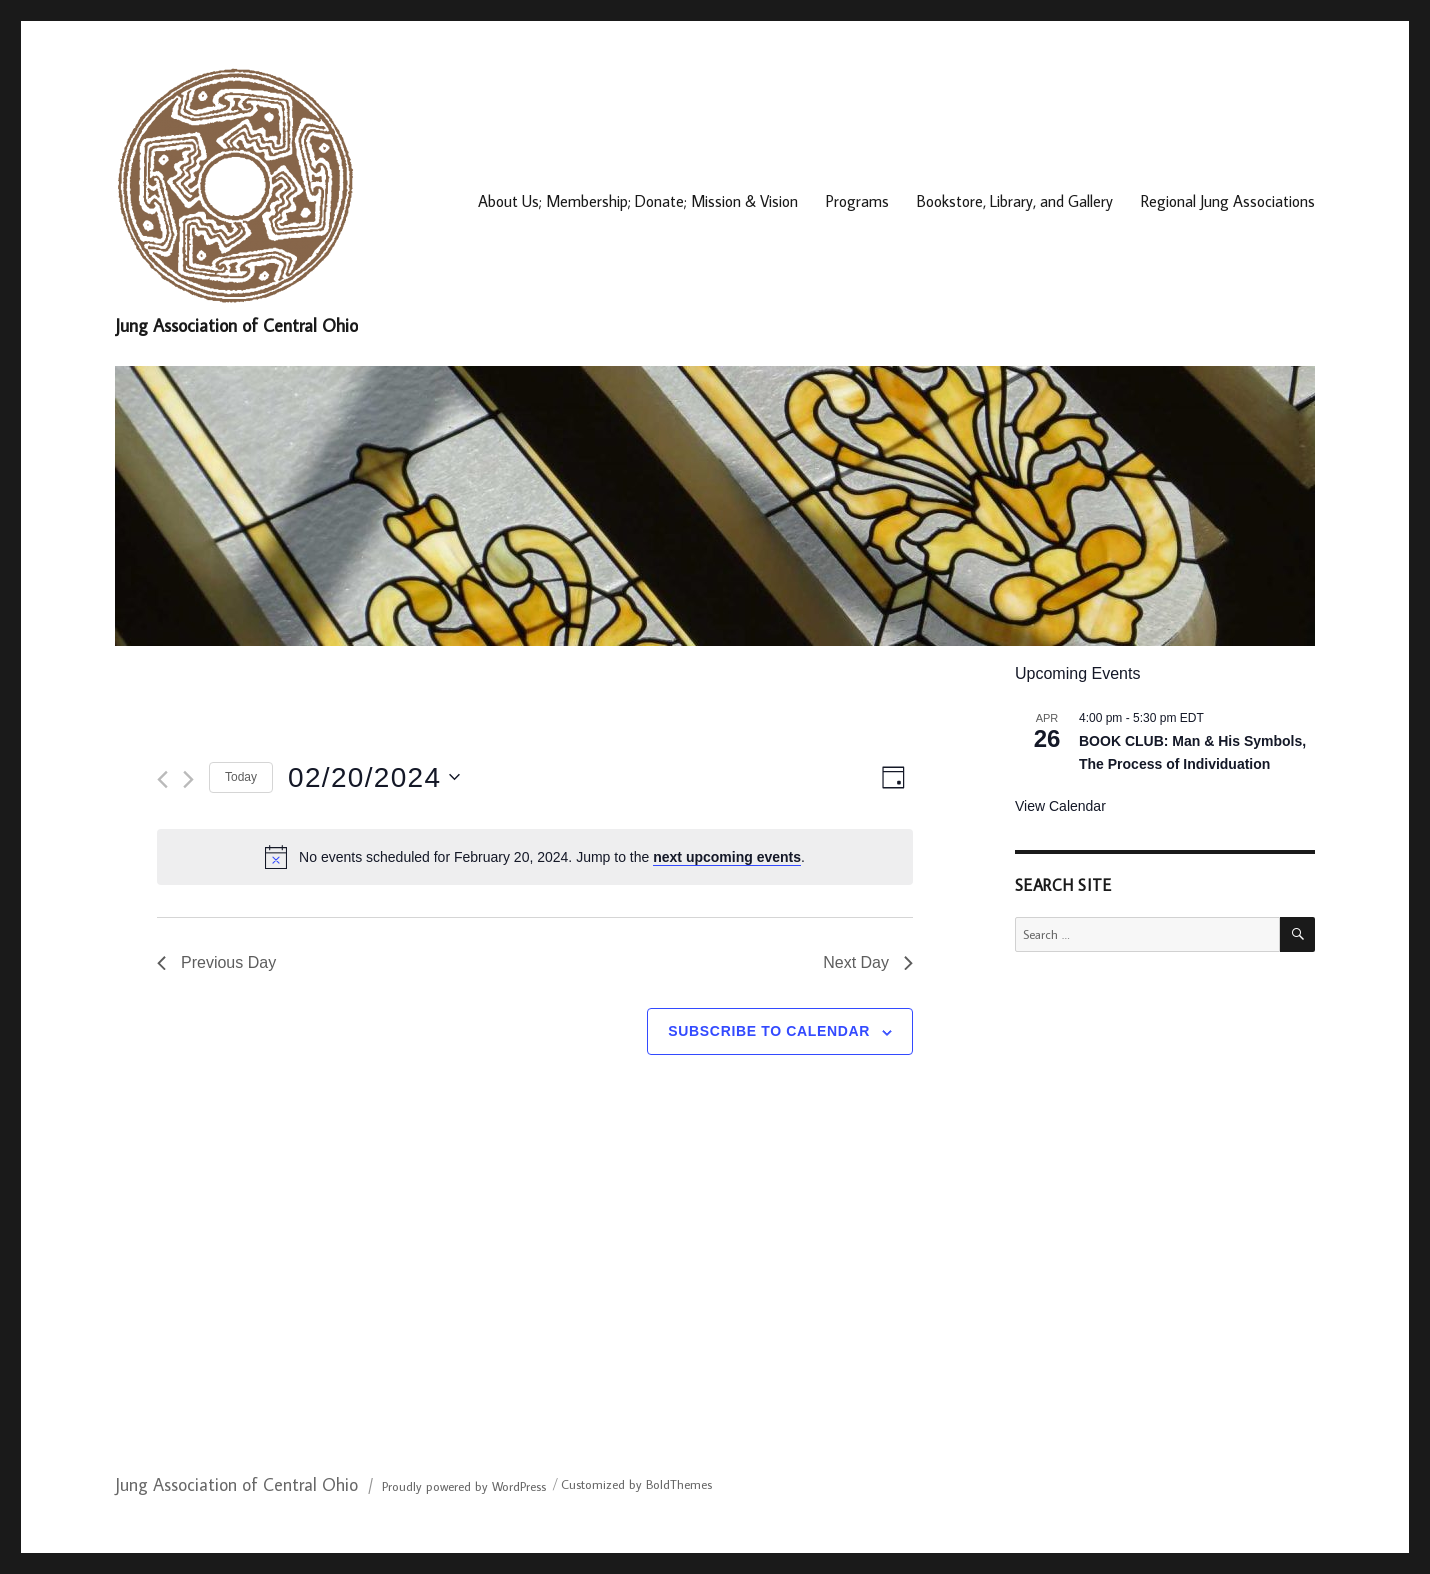 The height and width of the screenshot is (1574, 1430). Describe the element at coordinates (638, 201) in the screenshot. I see `About Us; Membership; Donate; Mission & Vision` at that location.